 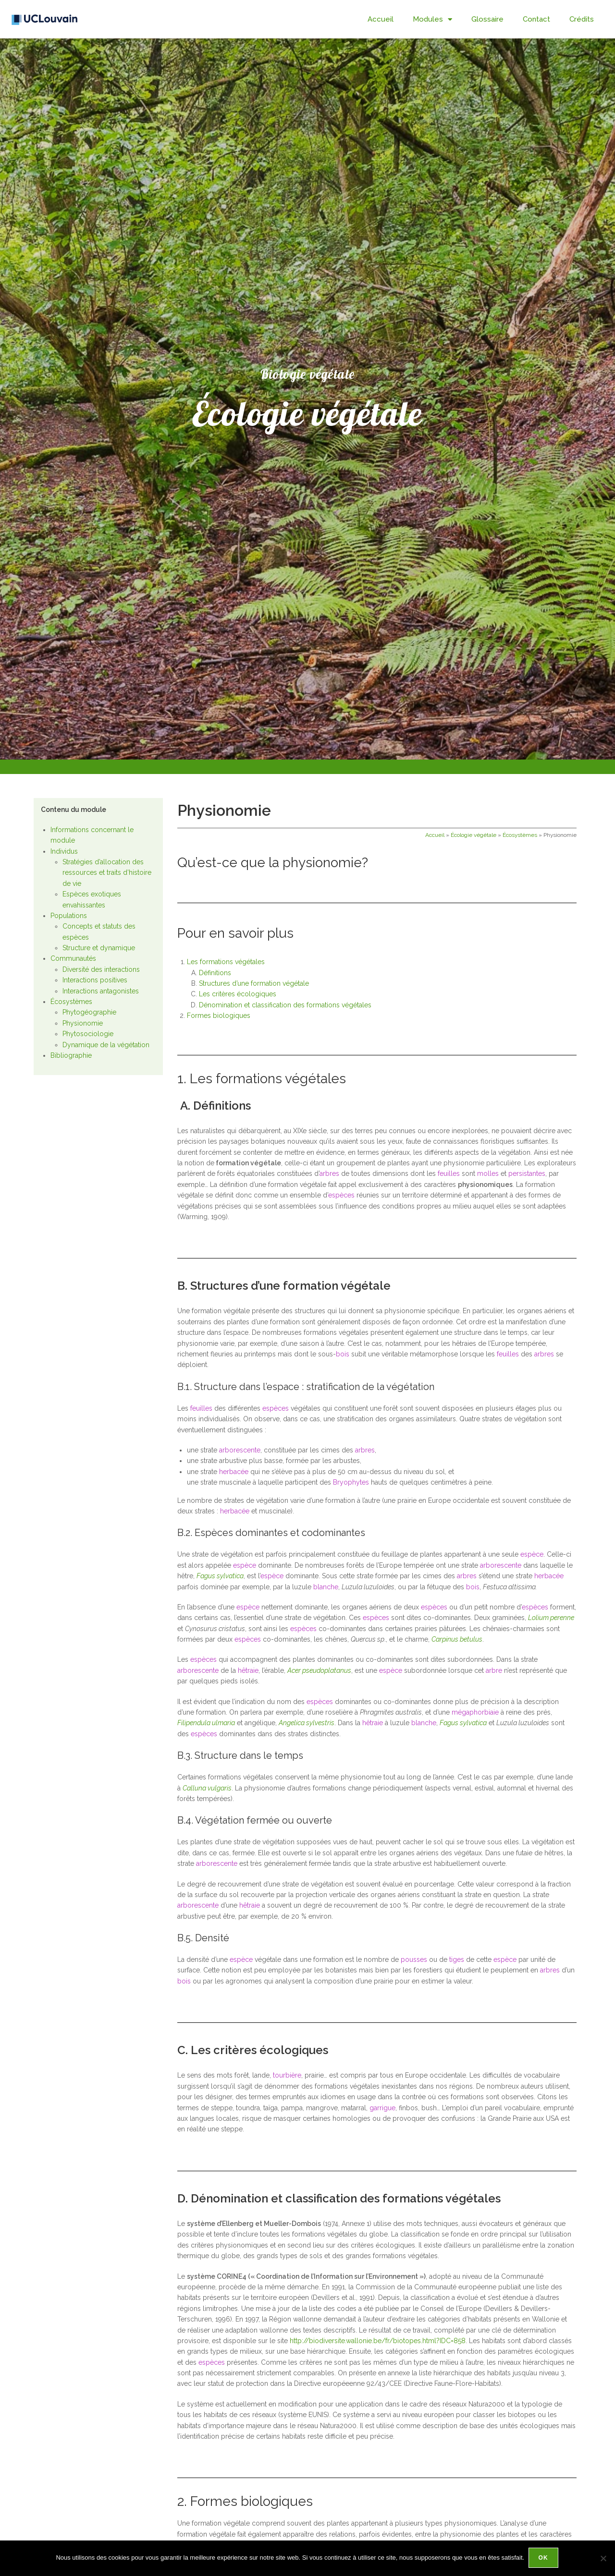 I want to click on Structures d’une formation végétale, so click(x=254, y=983).